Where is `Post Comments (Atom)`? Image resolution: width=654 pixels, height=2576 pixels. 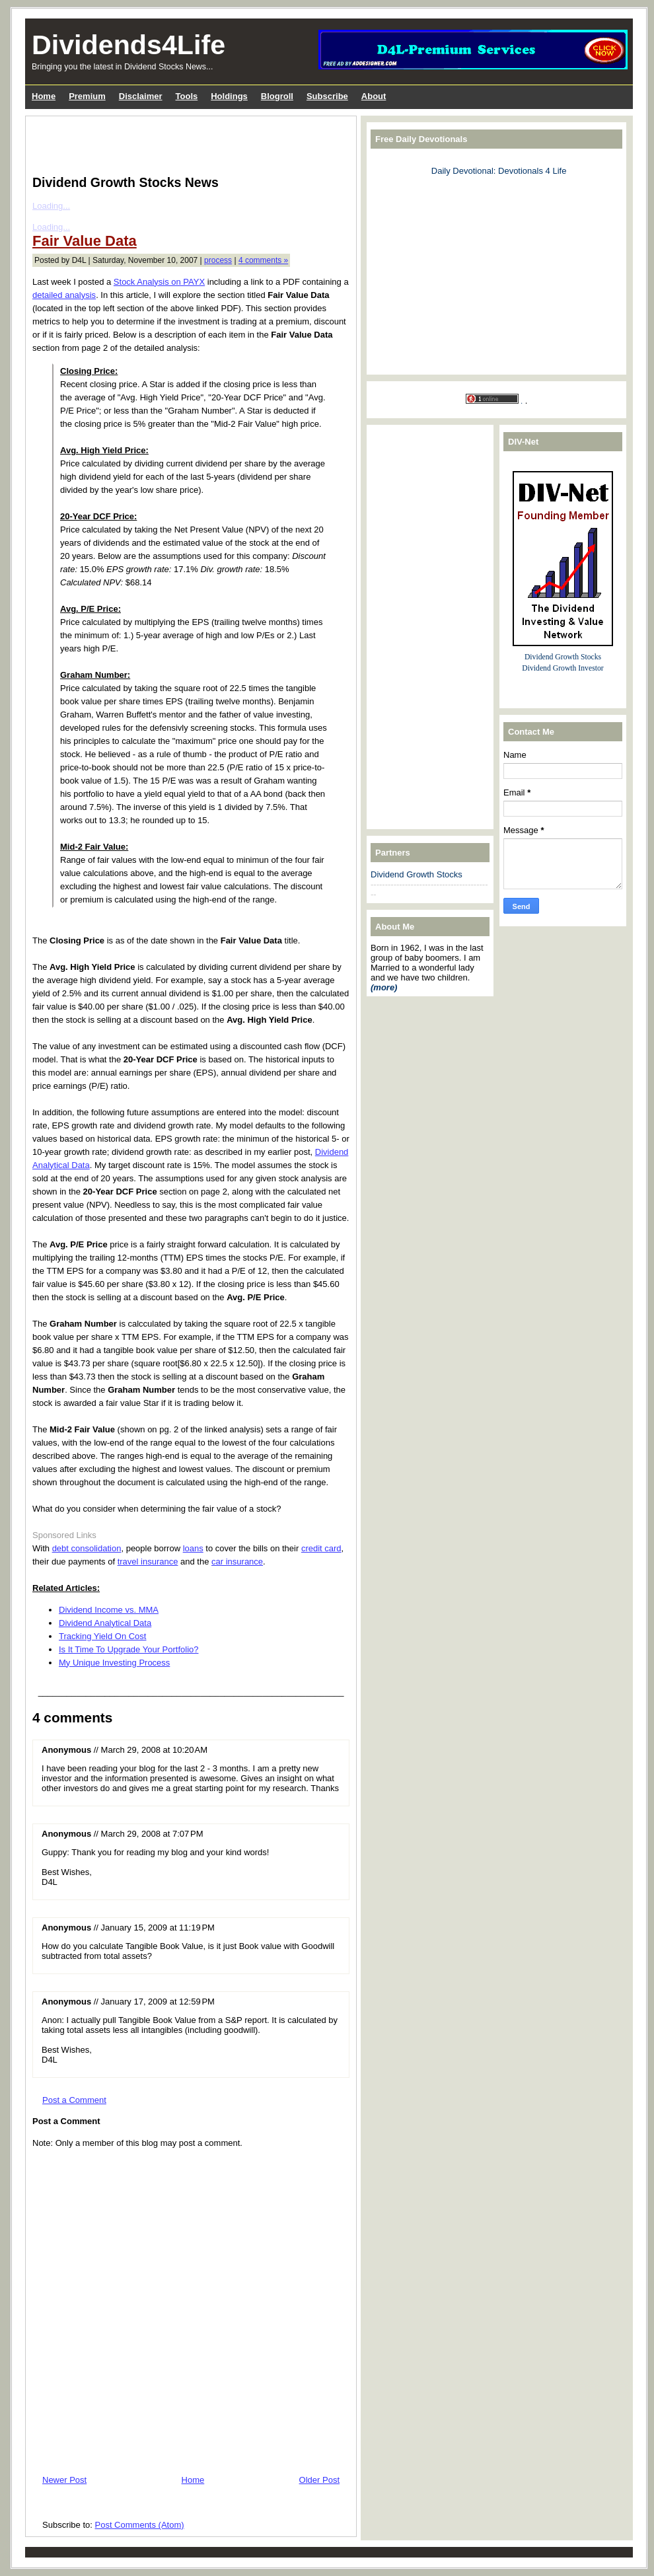
Post Comments (Atom) is located at coordinates (139, 2525).